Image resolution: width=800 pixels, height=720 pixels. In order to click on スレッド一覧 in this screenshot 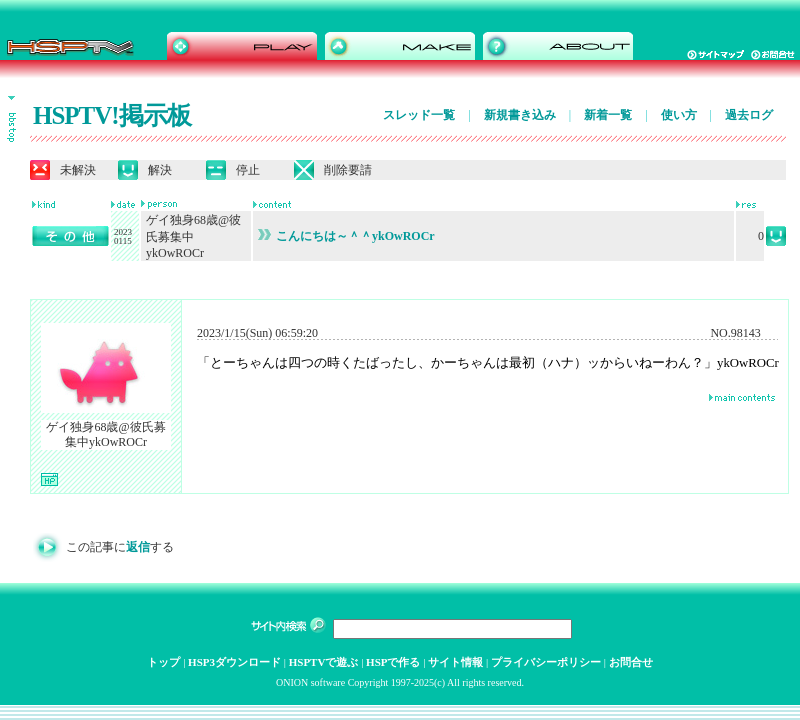, I will do `click(419, 115)`.